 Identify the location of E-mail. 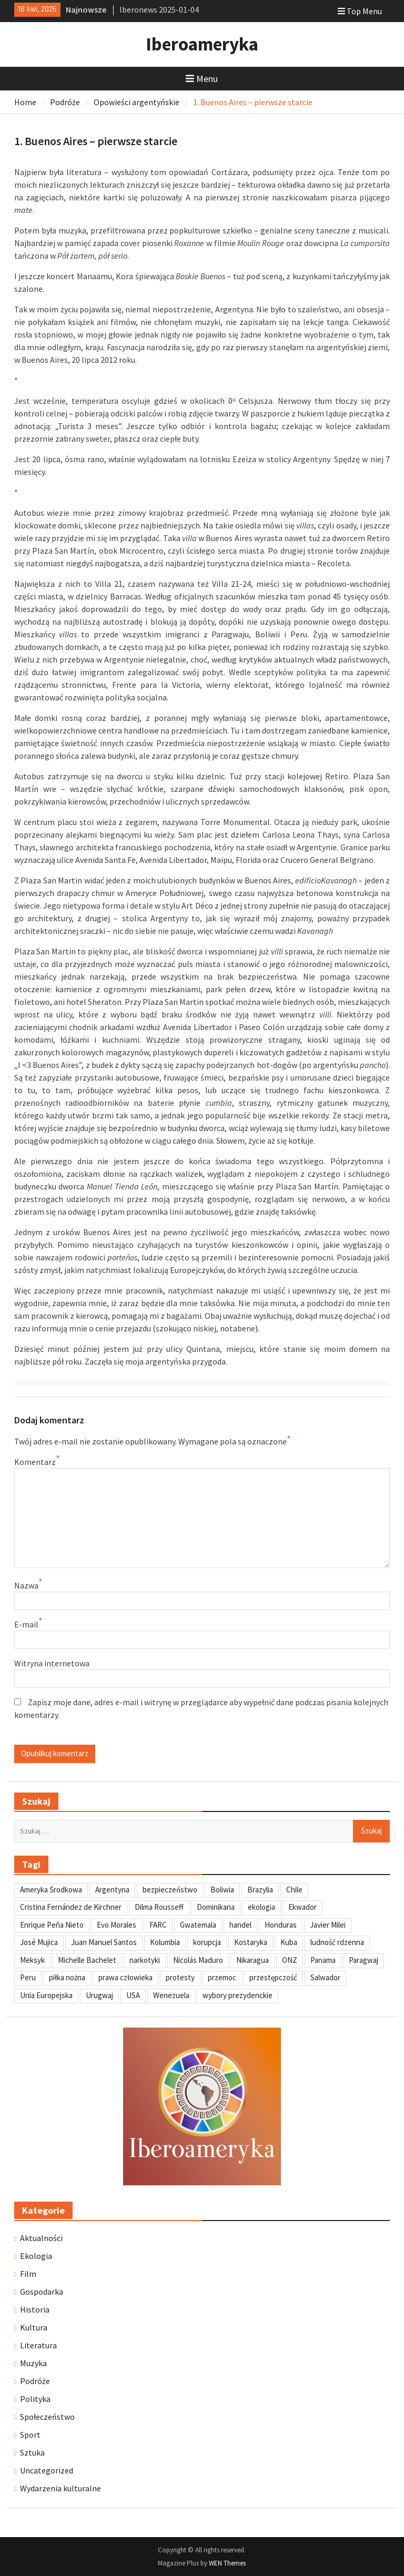
(26, 1624).